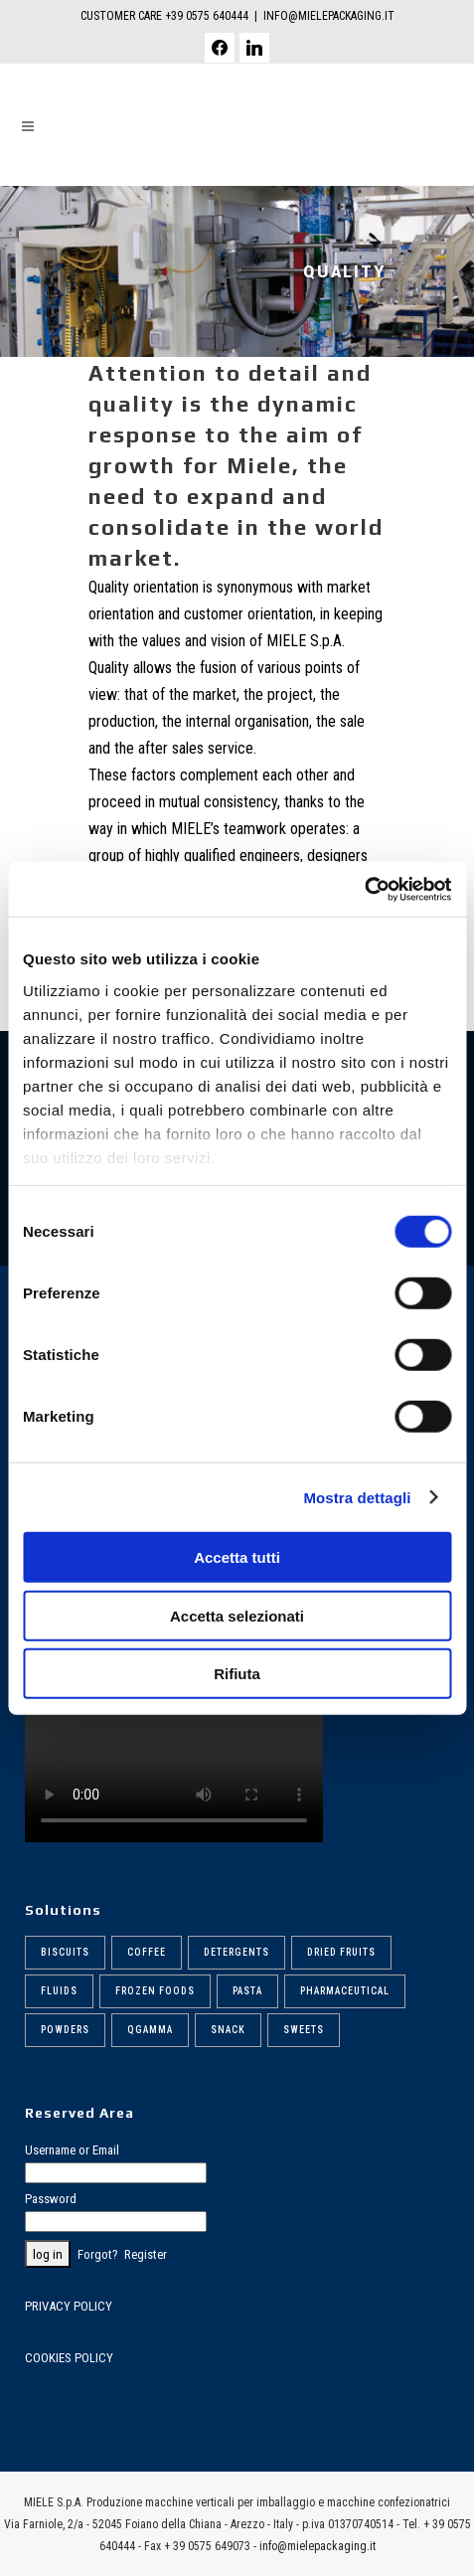 This screenshot has width=474, height=2576. Describe the element at coordinates (68, 2306) in the screenshot. I see `PRIVACY POLICY` at that location.